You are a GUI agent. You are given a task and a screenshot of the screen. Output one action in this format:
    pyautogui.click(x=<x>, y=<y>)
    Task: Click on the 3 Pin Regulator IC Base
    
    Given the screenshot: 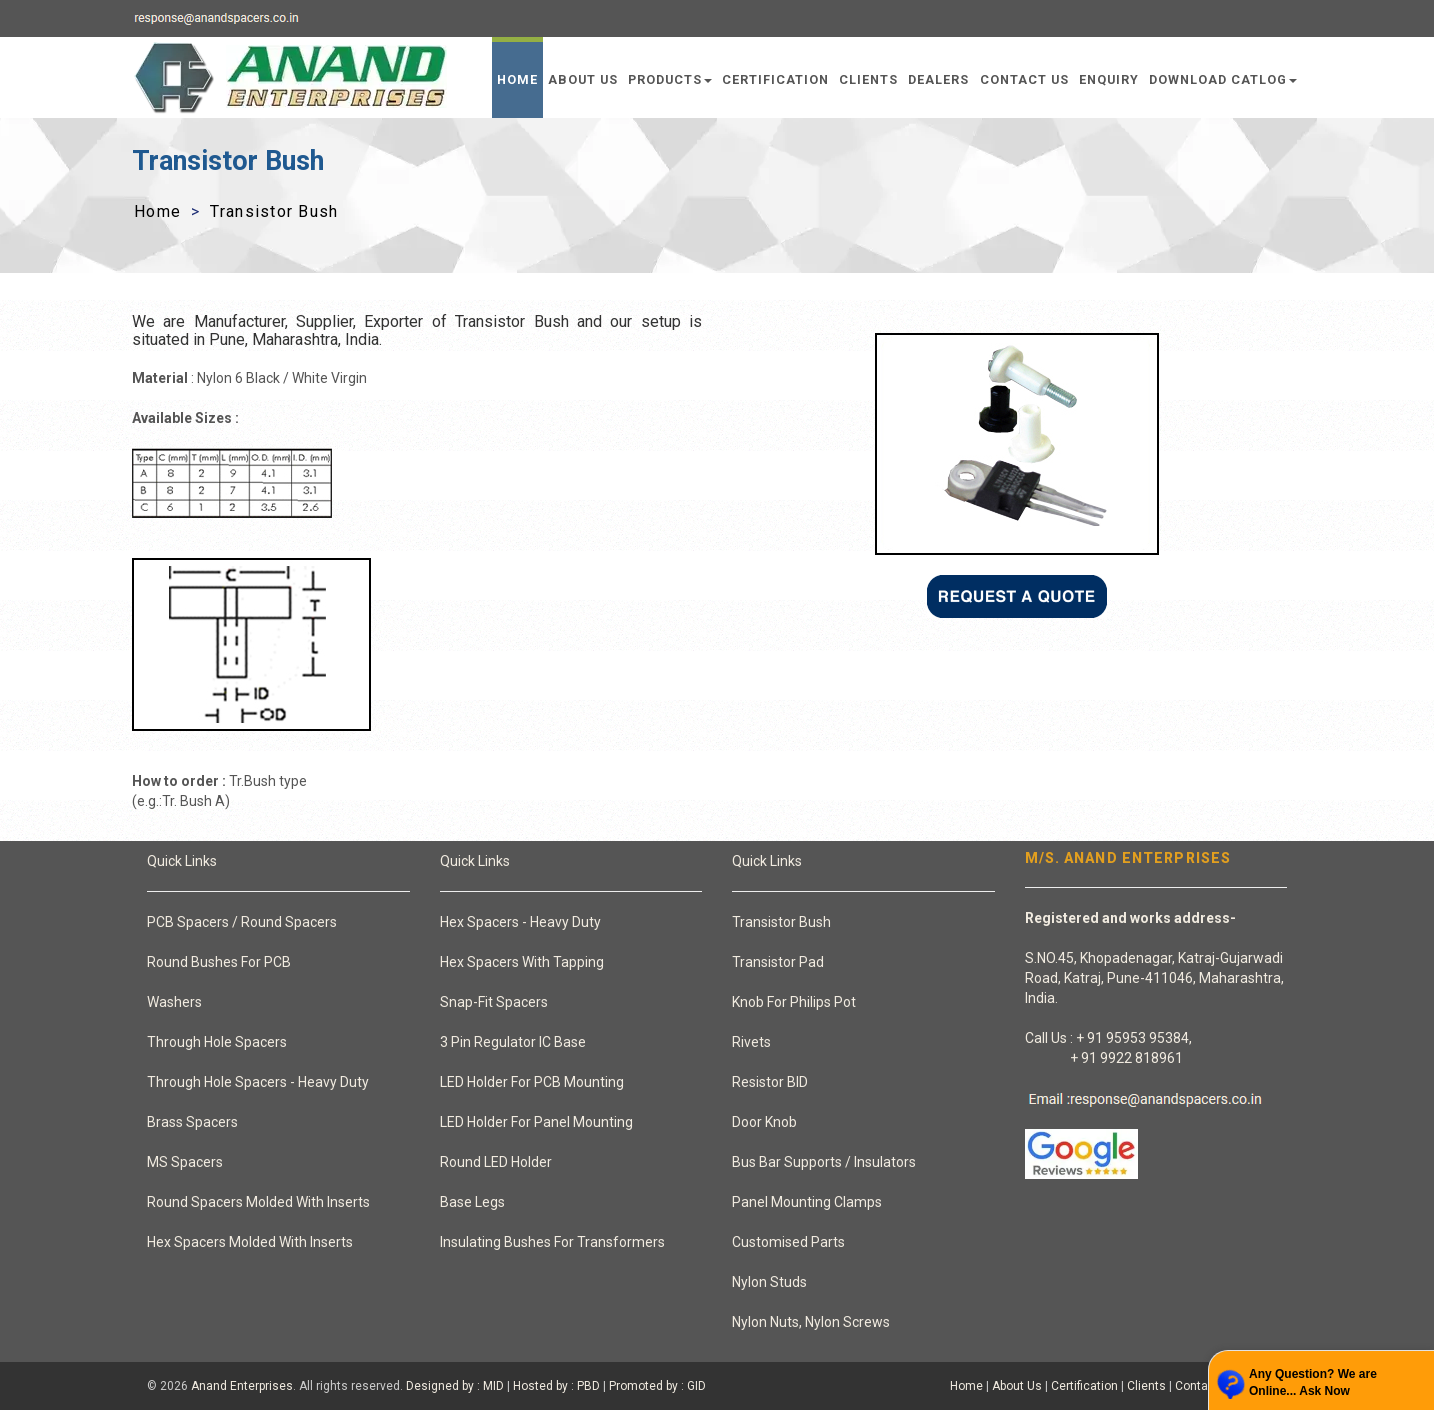 What is the action you would take?
    pyautogui.click(x=513, y=1042)
    